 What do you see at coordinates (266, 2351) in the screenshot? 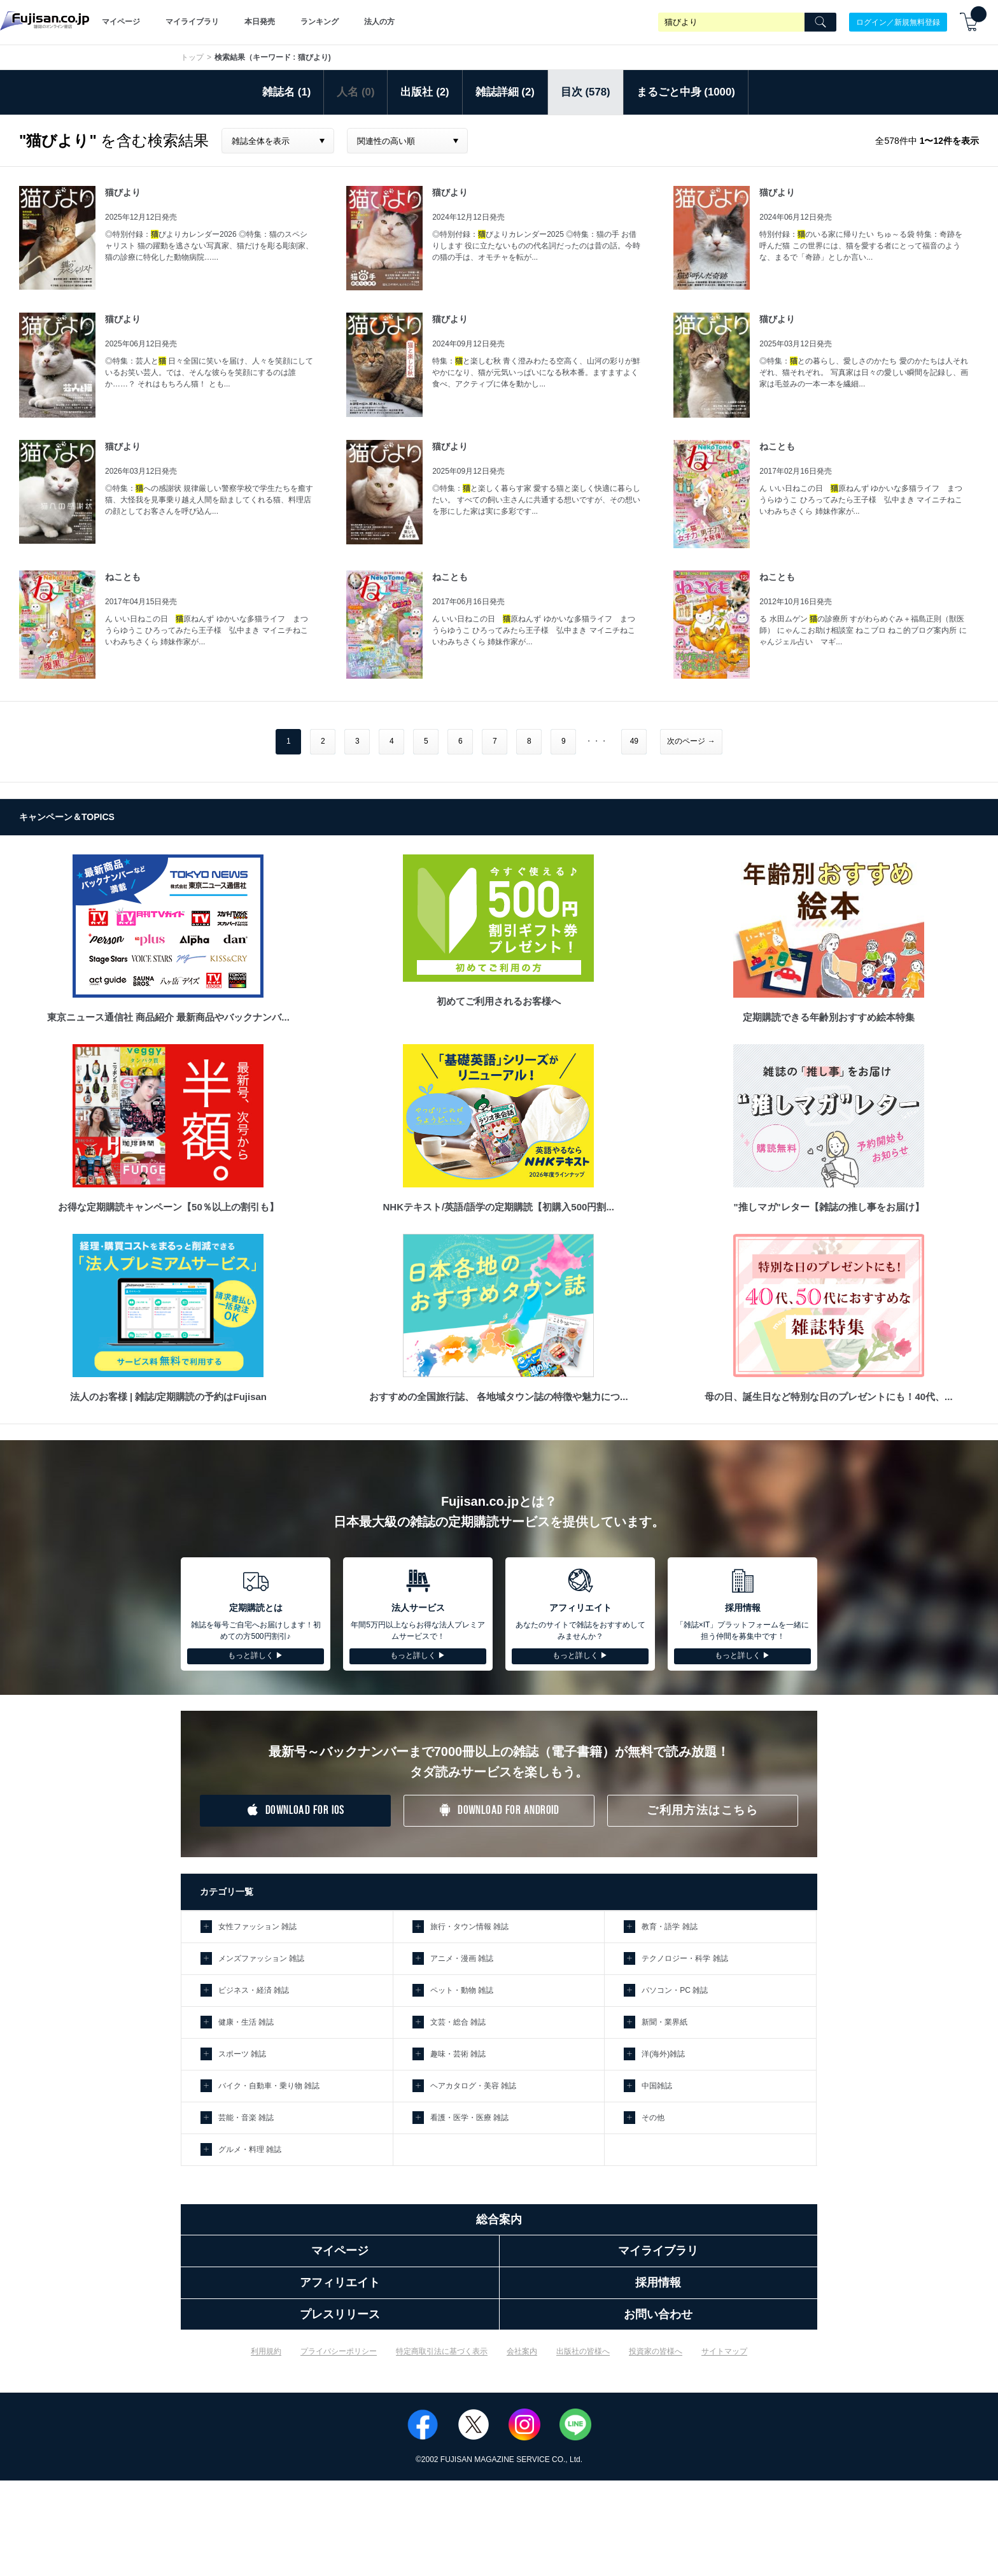
I see `利用規約` at bounding box center [266, 2351].